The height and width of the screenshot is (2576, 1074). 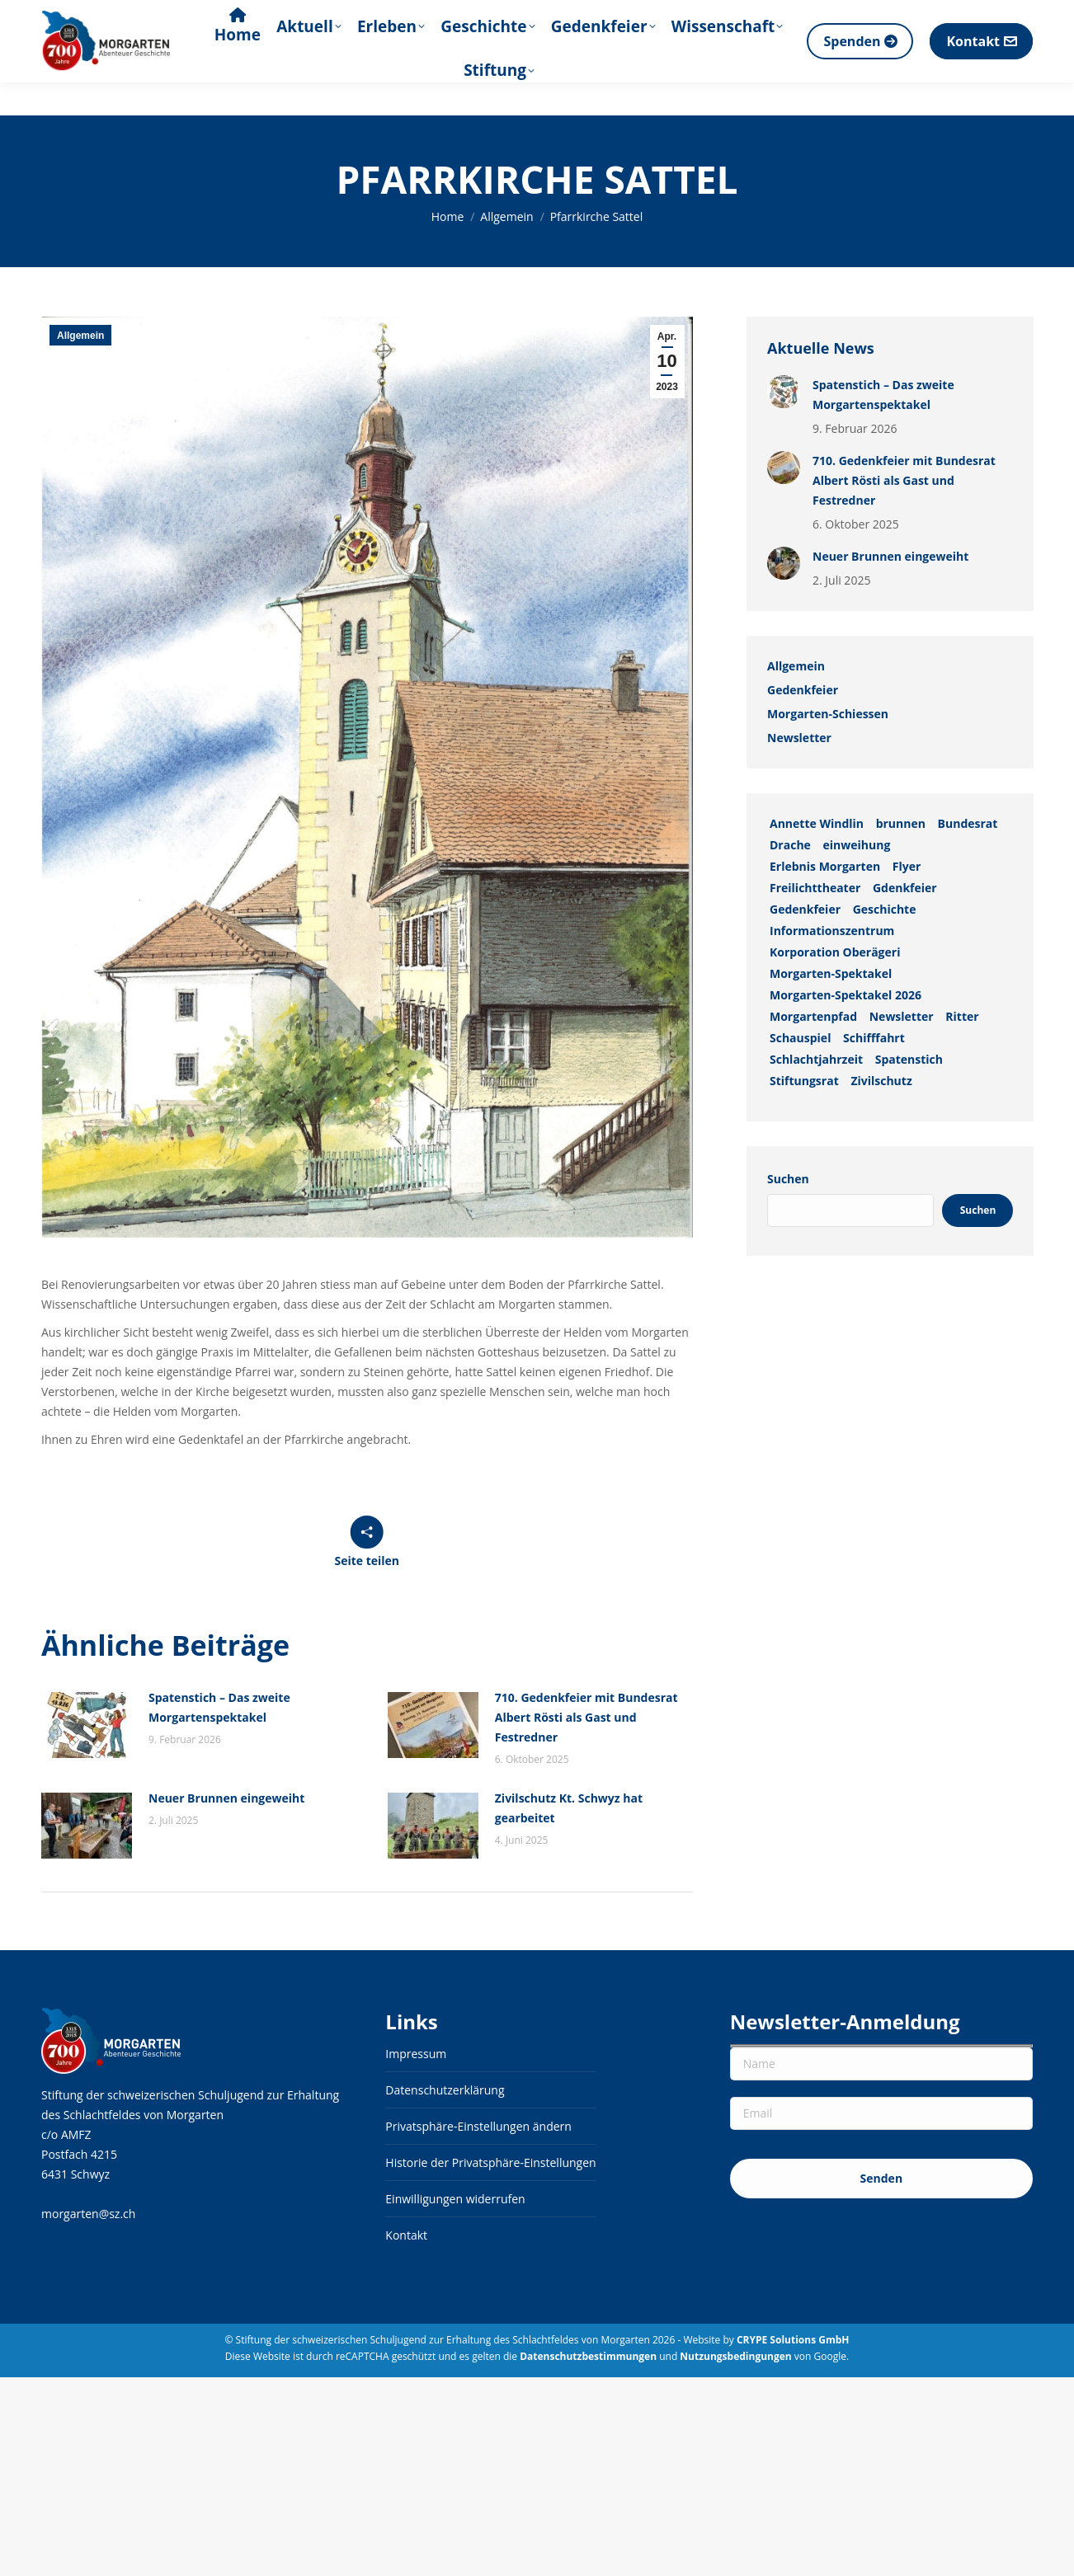 I want to click on Gdenkfeier [Gdenkfeier (1 Eintrag)], so click(x=904, y=887).